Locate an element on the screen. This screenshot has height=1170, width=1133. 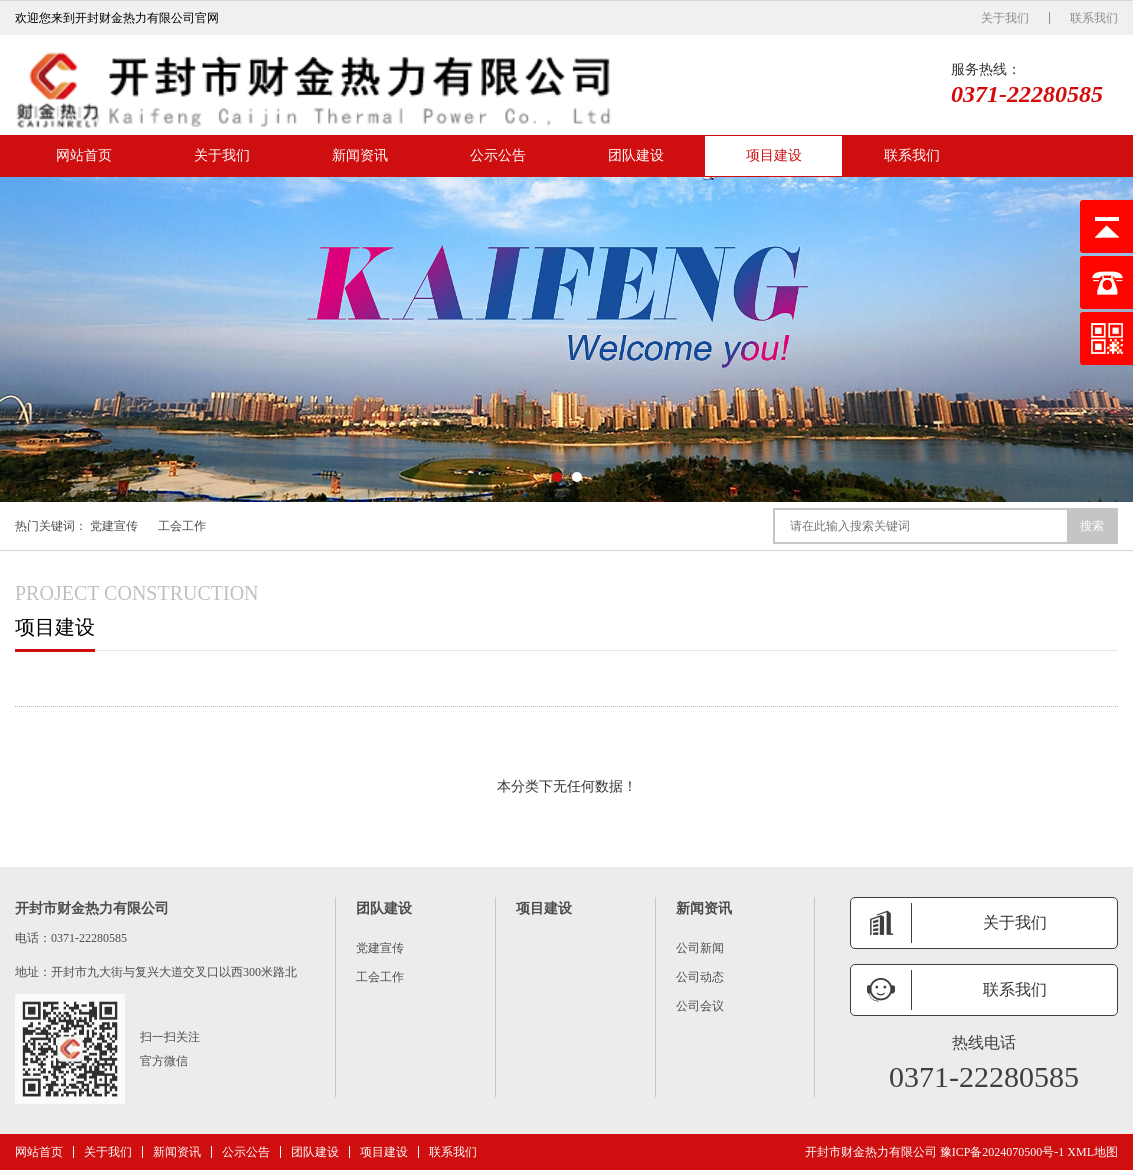
党建宣传 is located at coordinates (114, 526).